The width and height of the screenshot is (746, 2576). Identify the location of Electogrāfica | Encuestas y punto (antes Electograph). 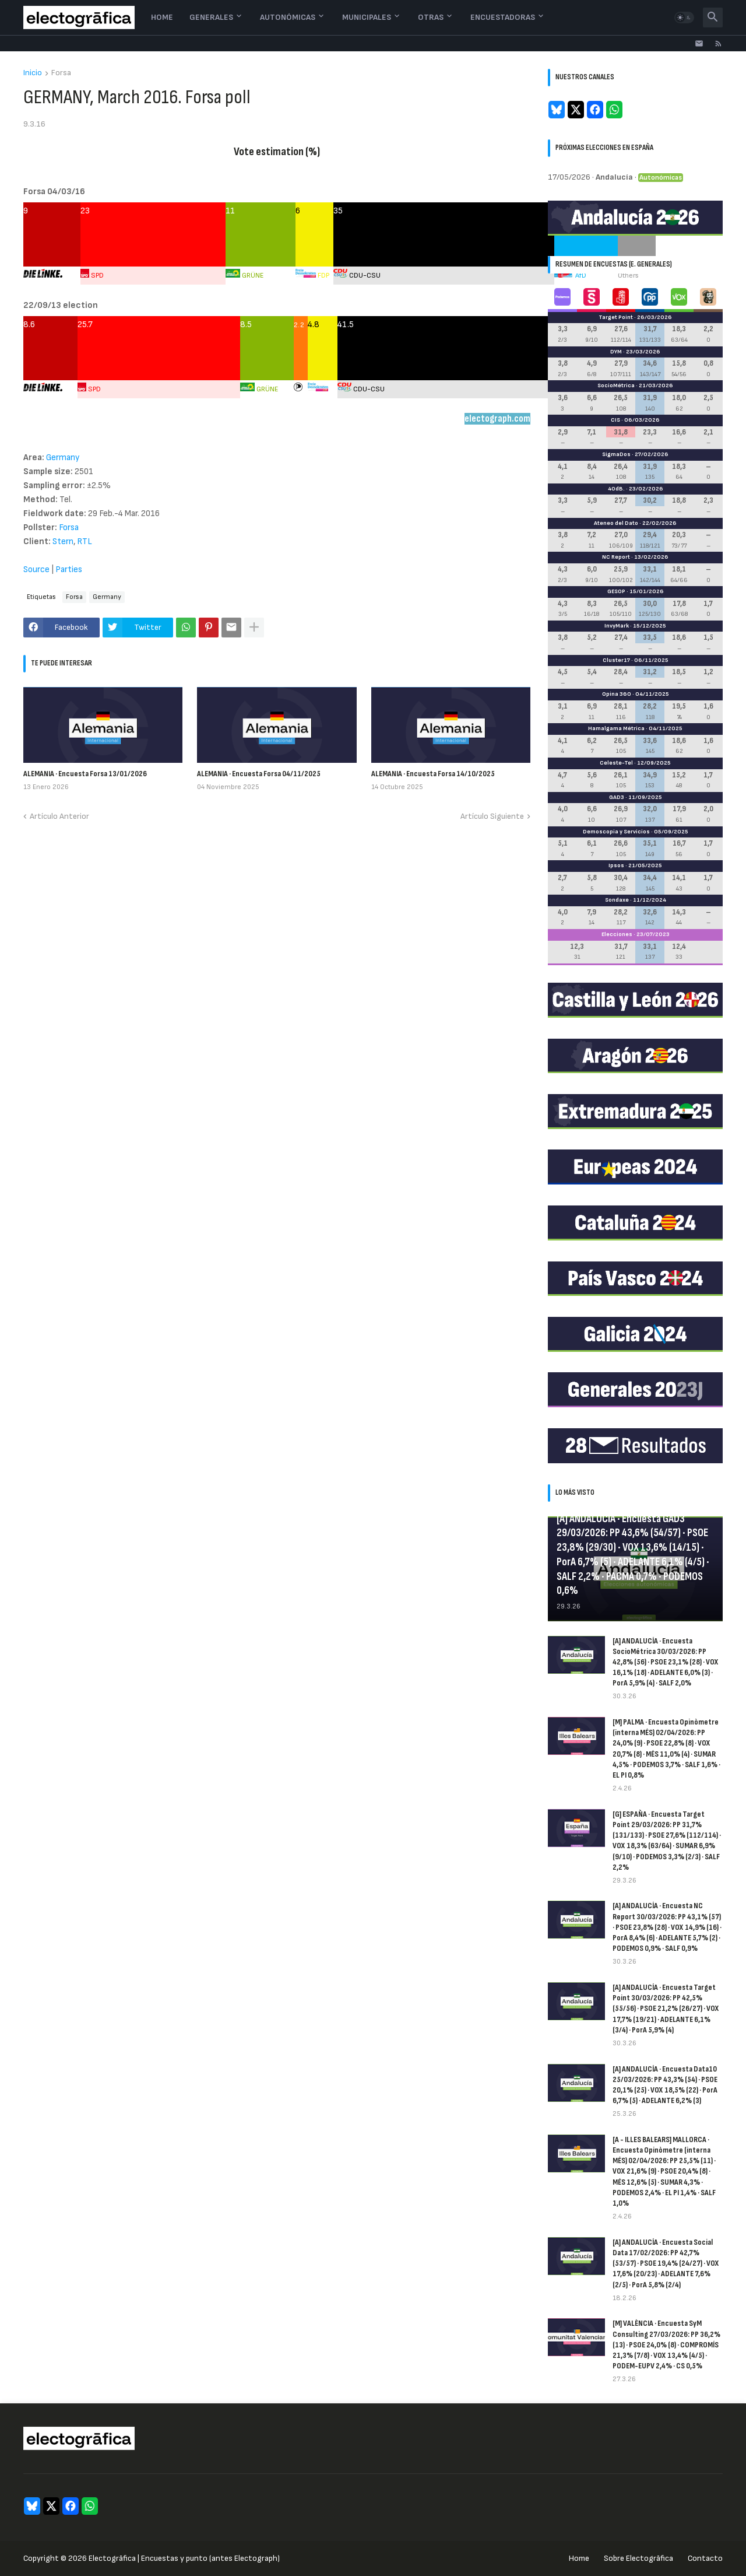
(184, 2558).